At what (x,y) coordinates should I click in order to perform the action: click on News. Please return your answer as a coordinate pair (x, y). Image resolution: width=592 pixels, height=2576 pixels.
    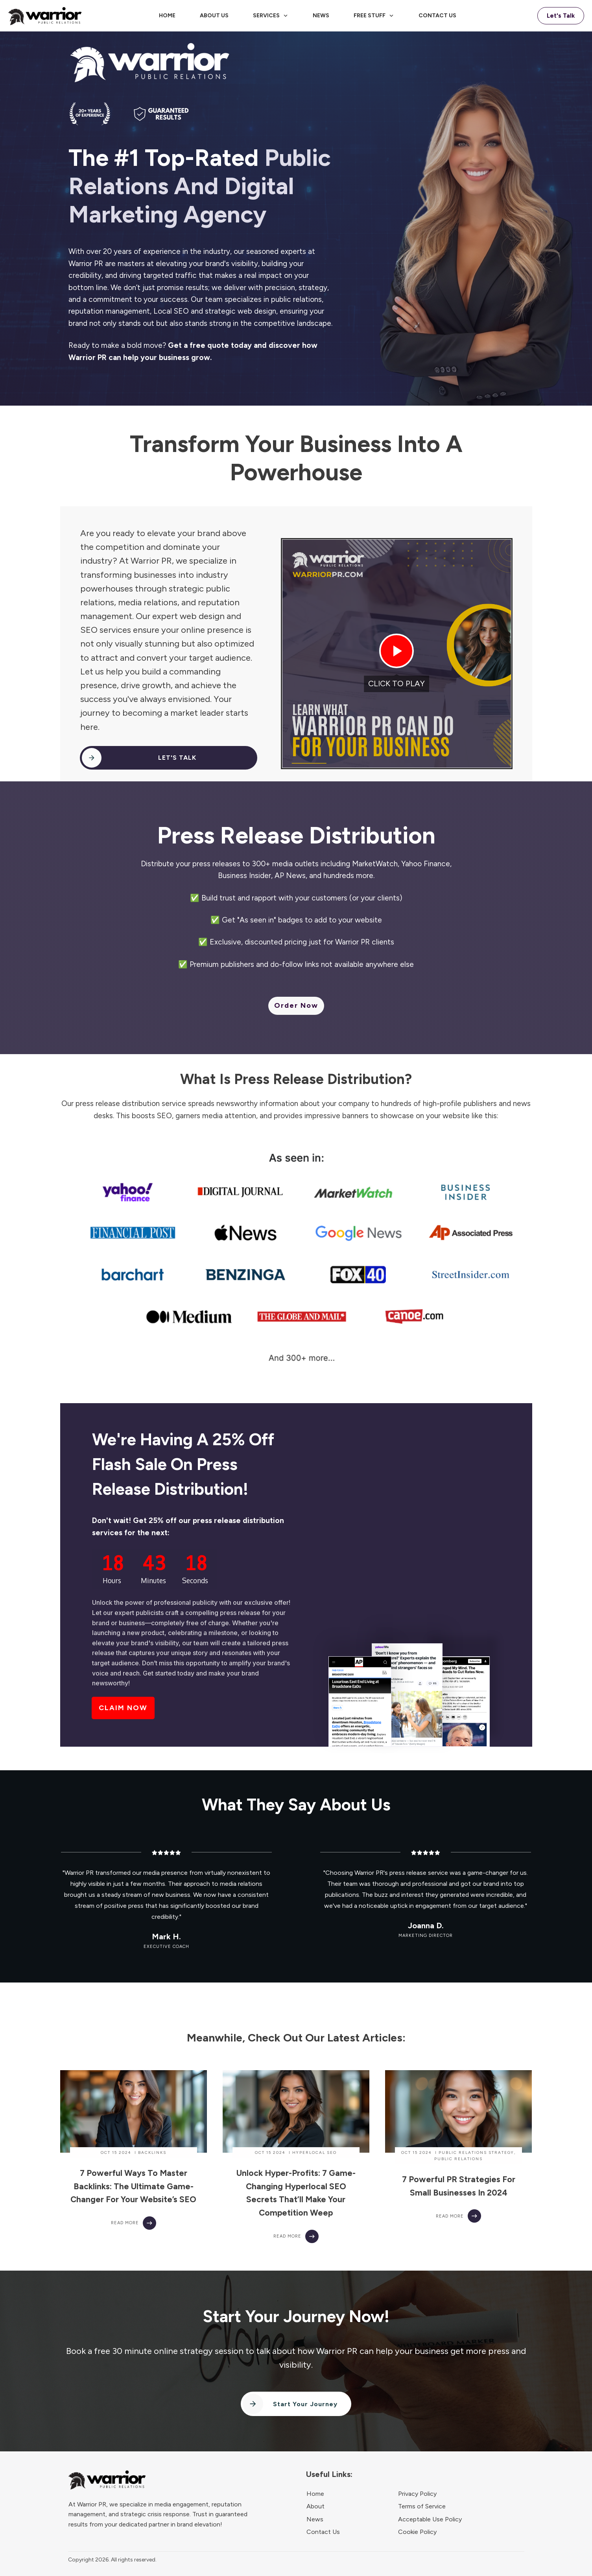
    Looking at the image, I should click on (314, 2519).